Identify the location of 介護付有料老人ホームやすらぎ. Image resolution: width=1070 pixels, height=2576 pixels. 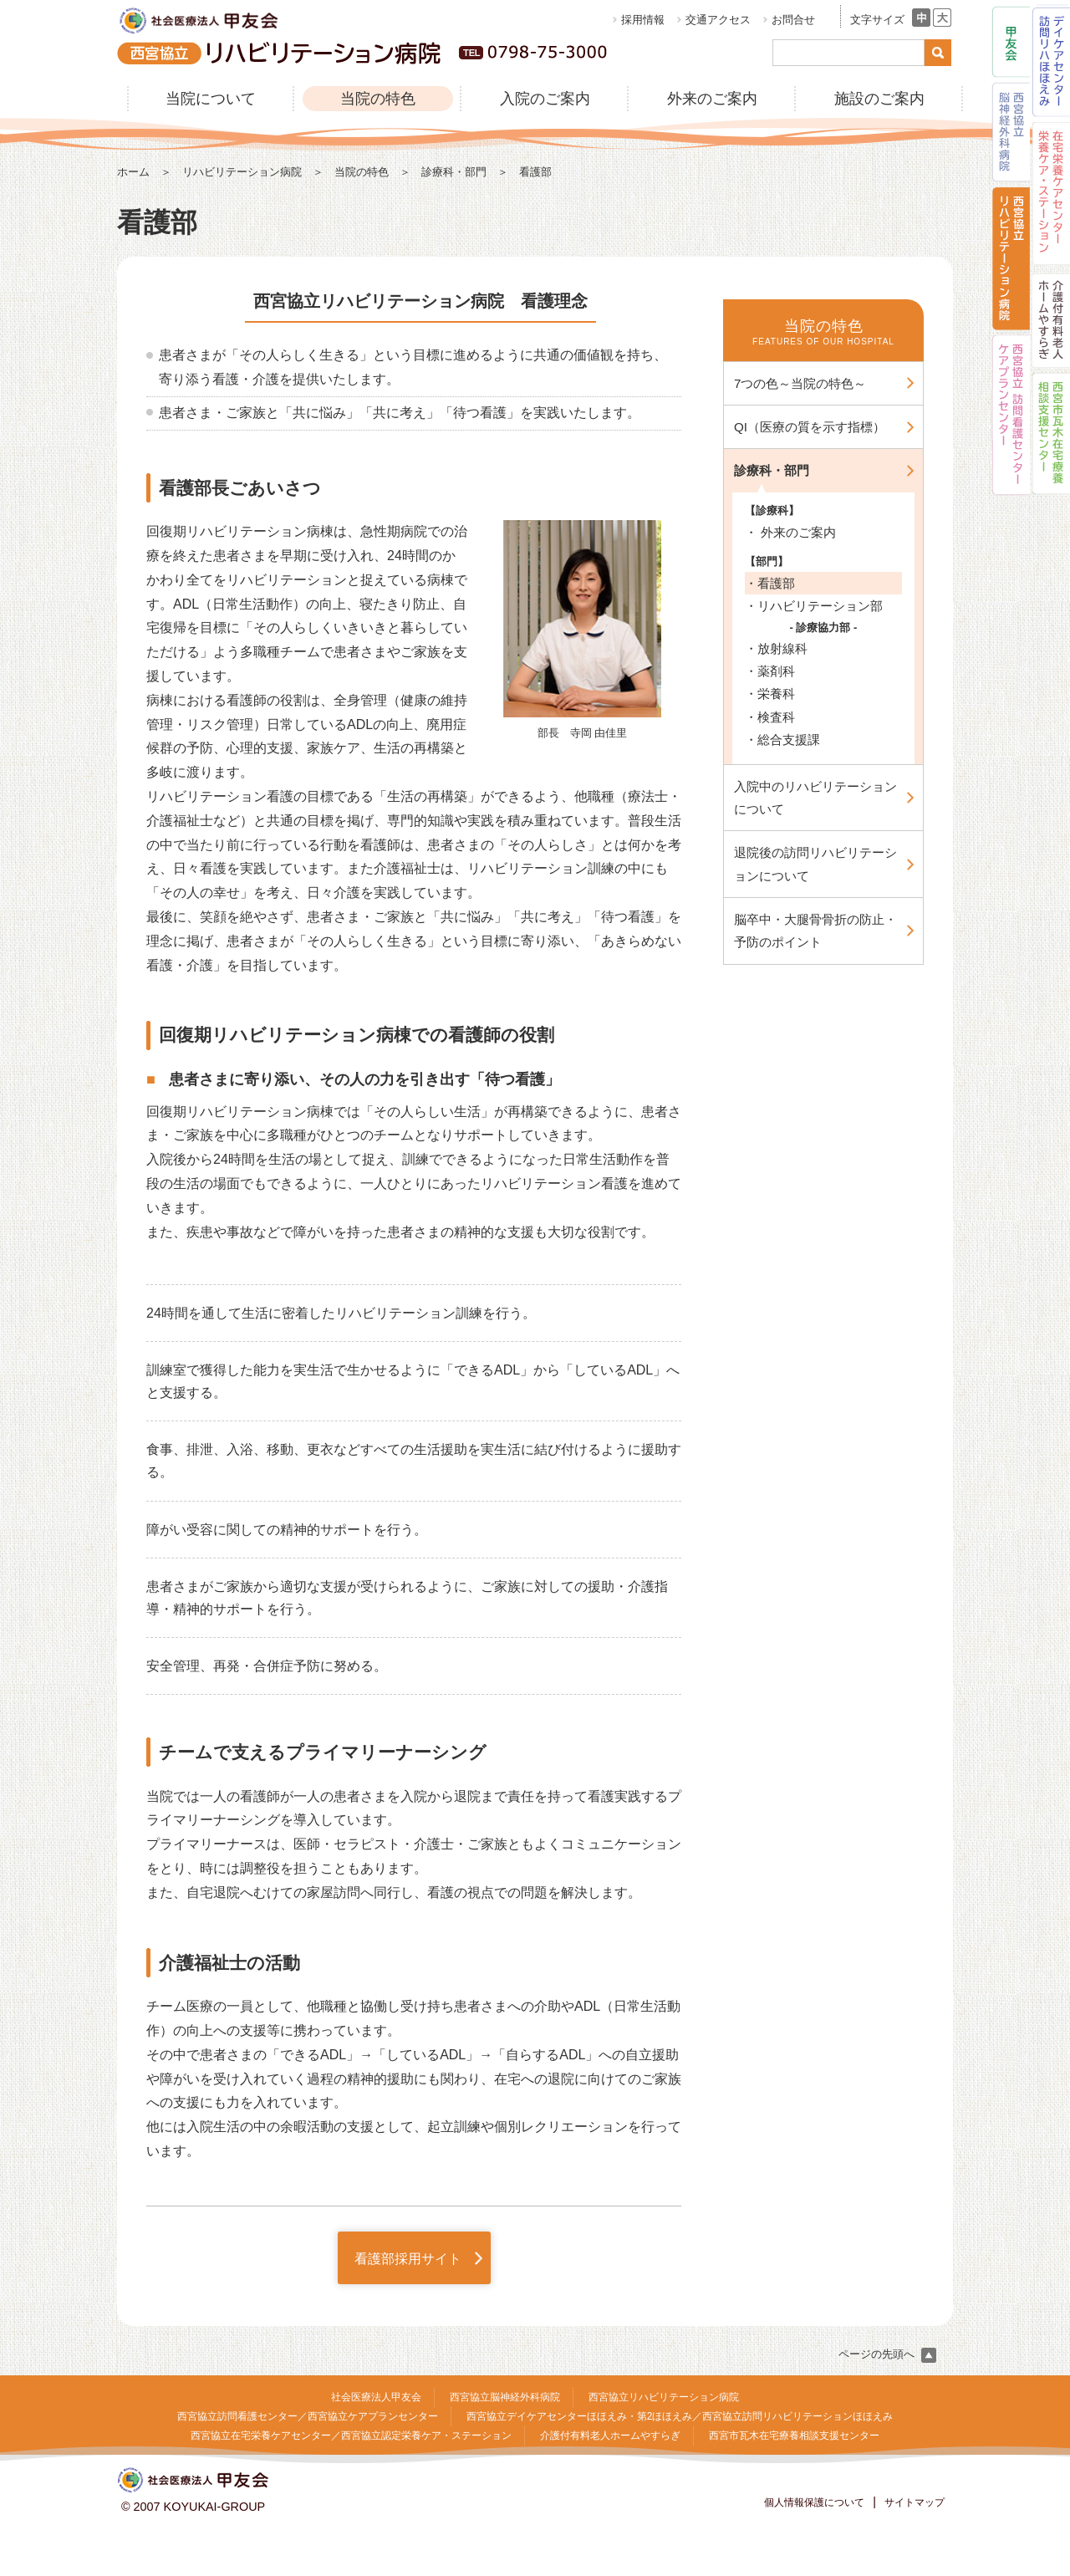
(610, 2435).